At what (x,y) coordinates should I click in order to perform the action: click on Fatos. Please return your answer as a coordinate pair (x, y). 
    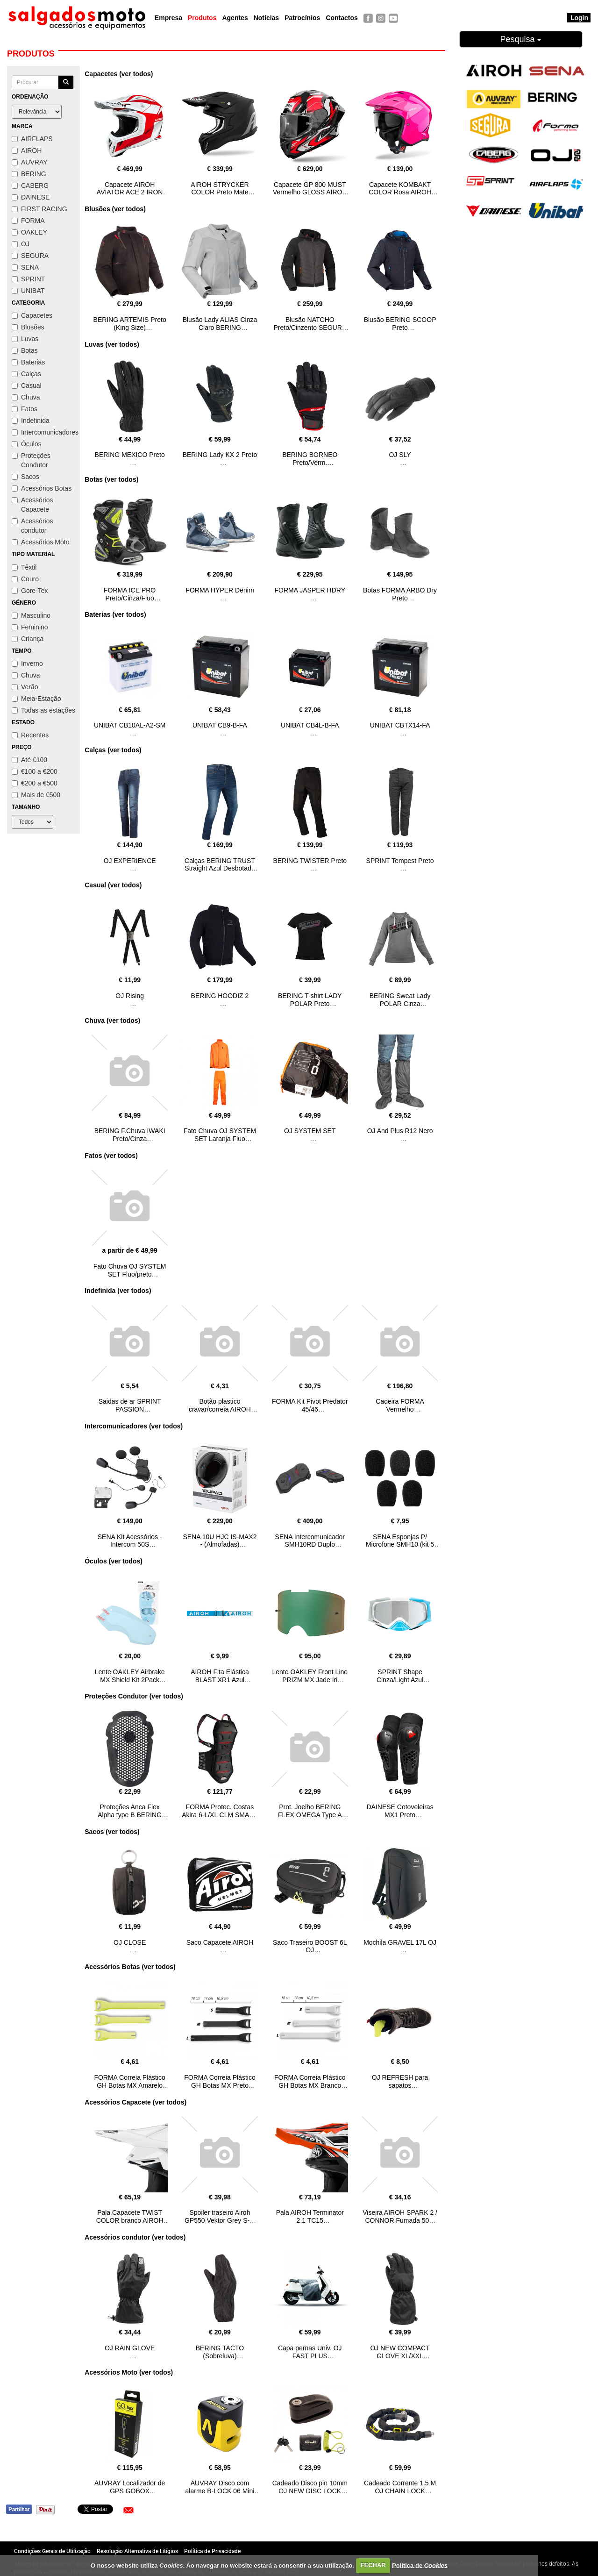
    Looking at the image, I should click on (24, 409).